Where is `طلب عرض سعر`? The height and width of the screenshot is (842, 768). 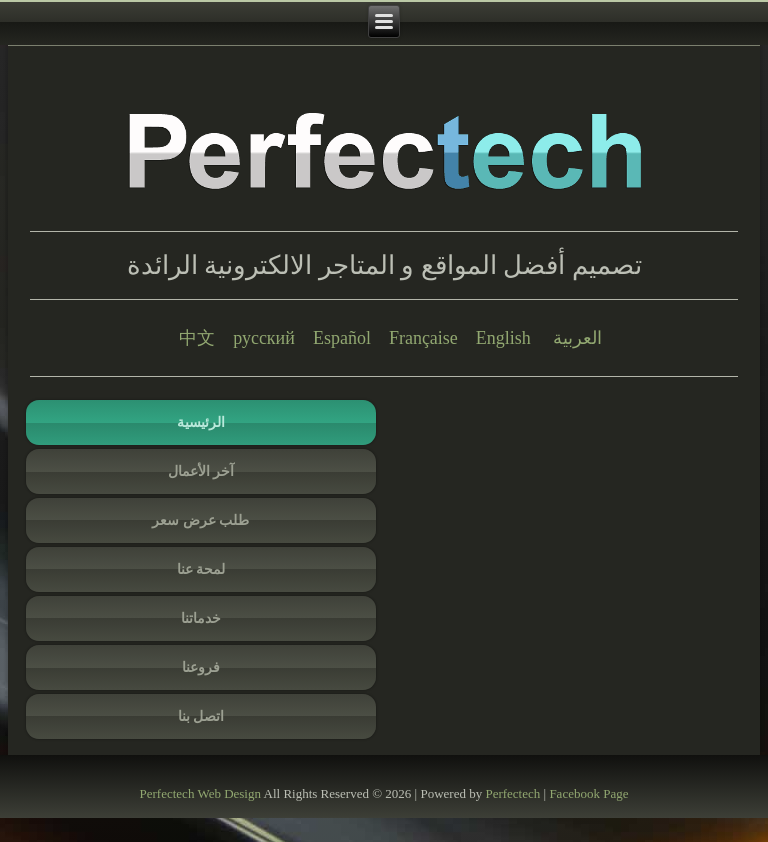
طلب عرض سعر is located at coordinates (200, 520).